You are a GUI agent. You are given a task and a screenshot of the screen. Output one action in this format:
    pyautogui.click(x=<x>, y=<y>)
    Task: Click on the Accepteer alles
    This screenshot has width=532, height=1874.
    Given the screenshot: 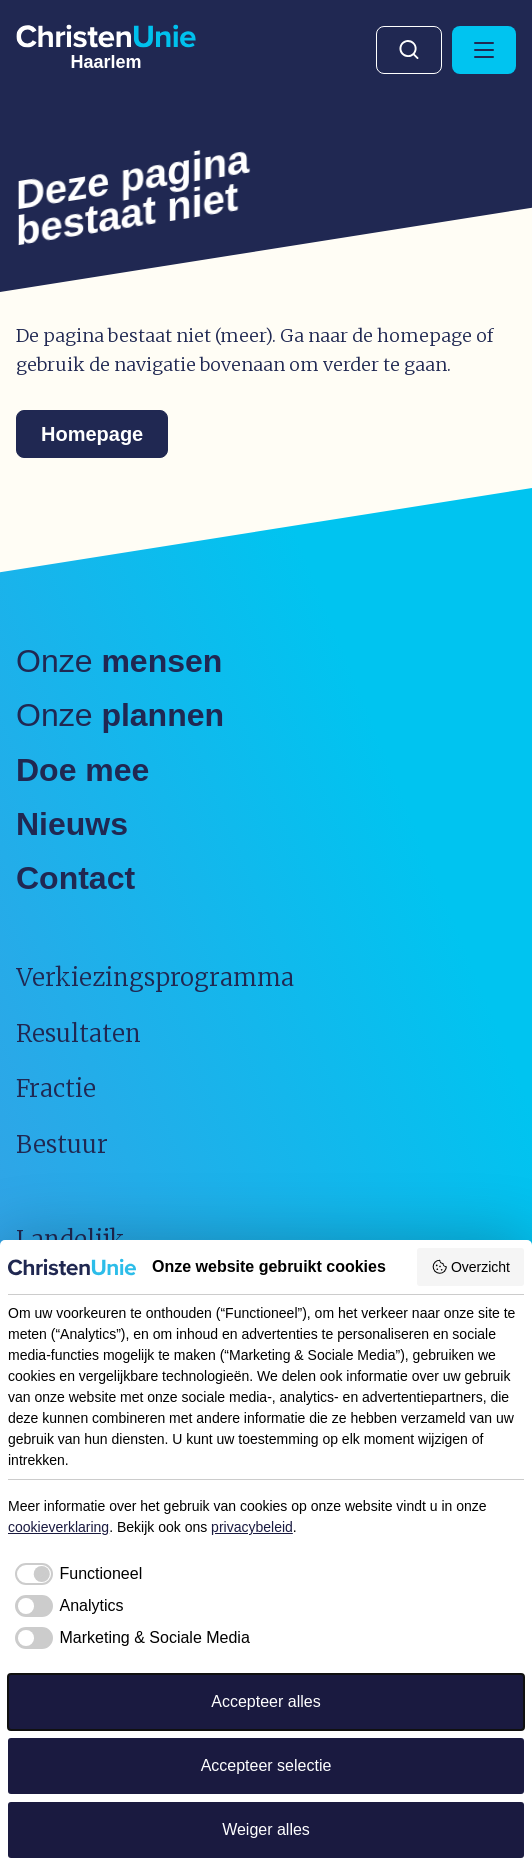 What is the action you would take?
    pyautogui.click(x=265, y=1701)
    